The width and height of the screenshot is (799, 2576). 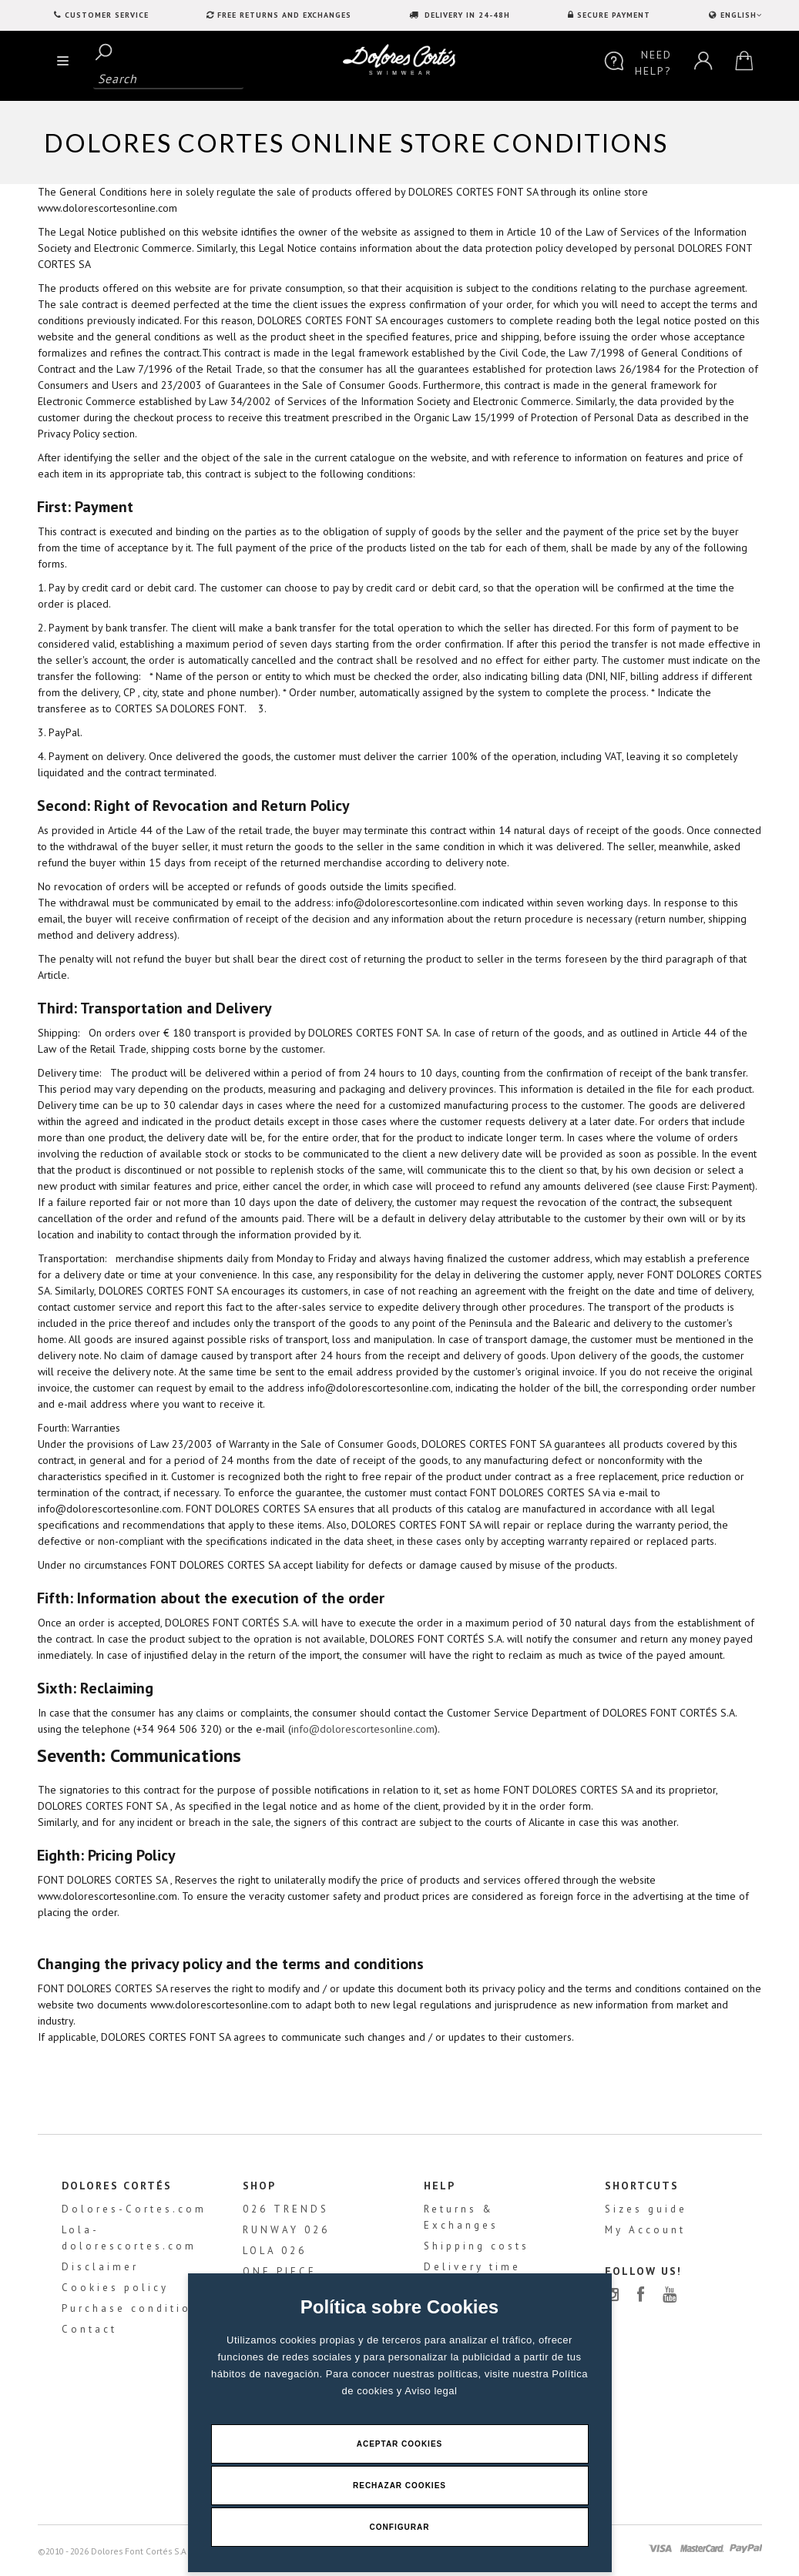 I want to click on RUNWAY 026, so click(x=286, y=2229).